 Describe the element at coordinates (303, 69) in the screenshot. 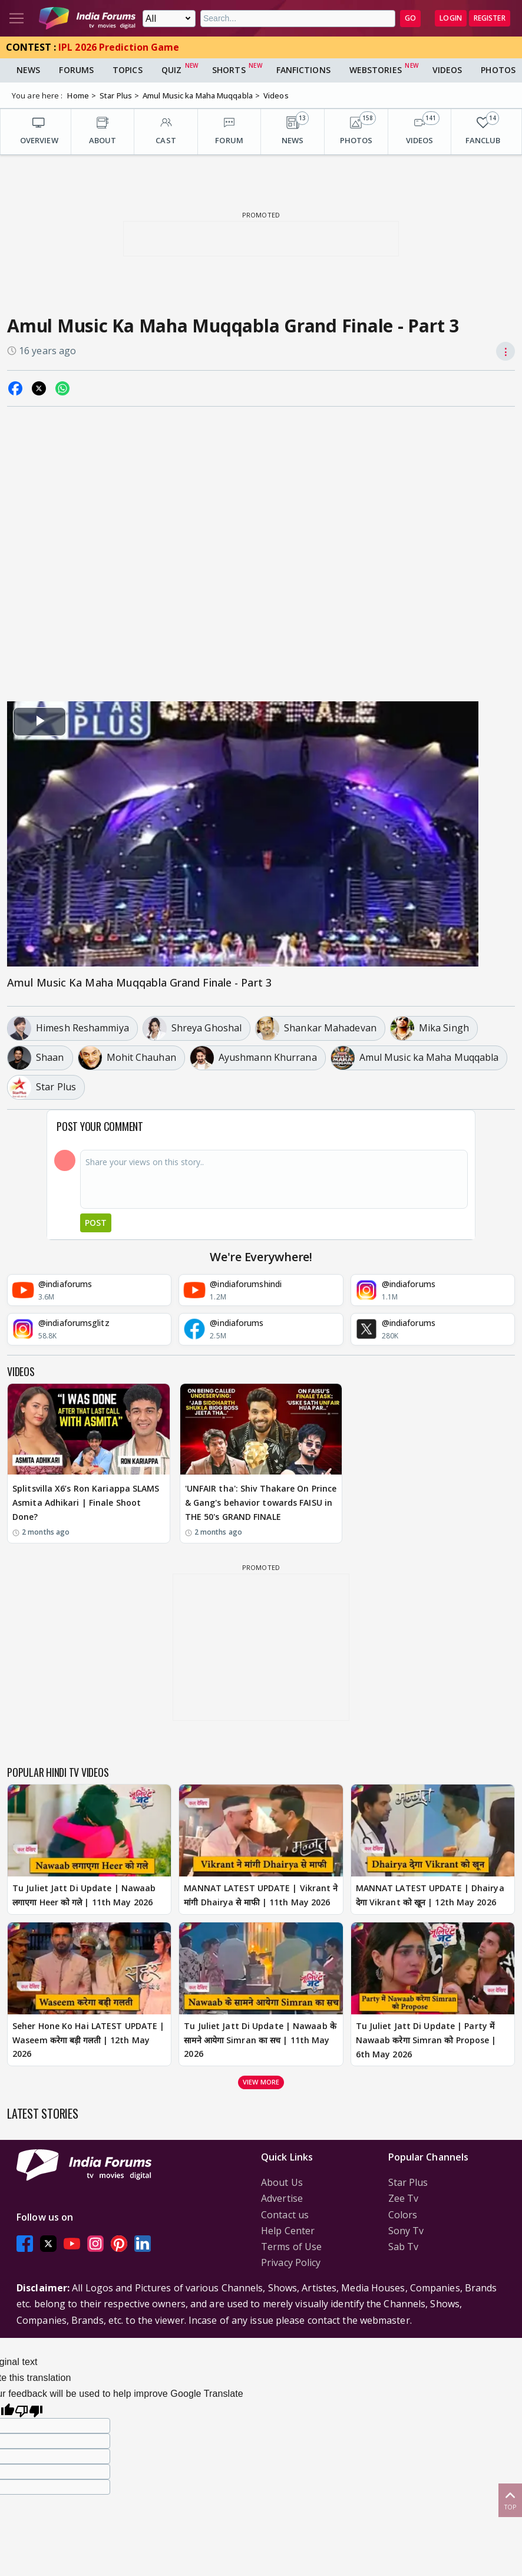

I see `FanFictions` at that location.